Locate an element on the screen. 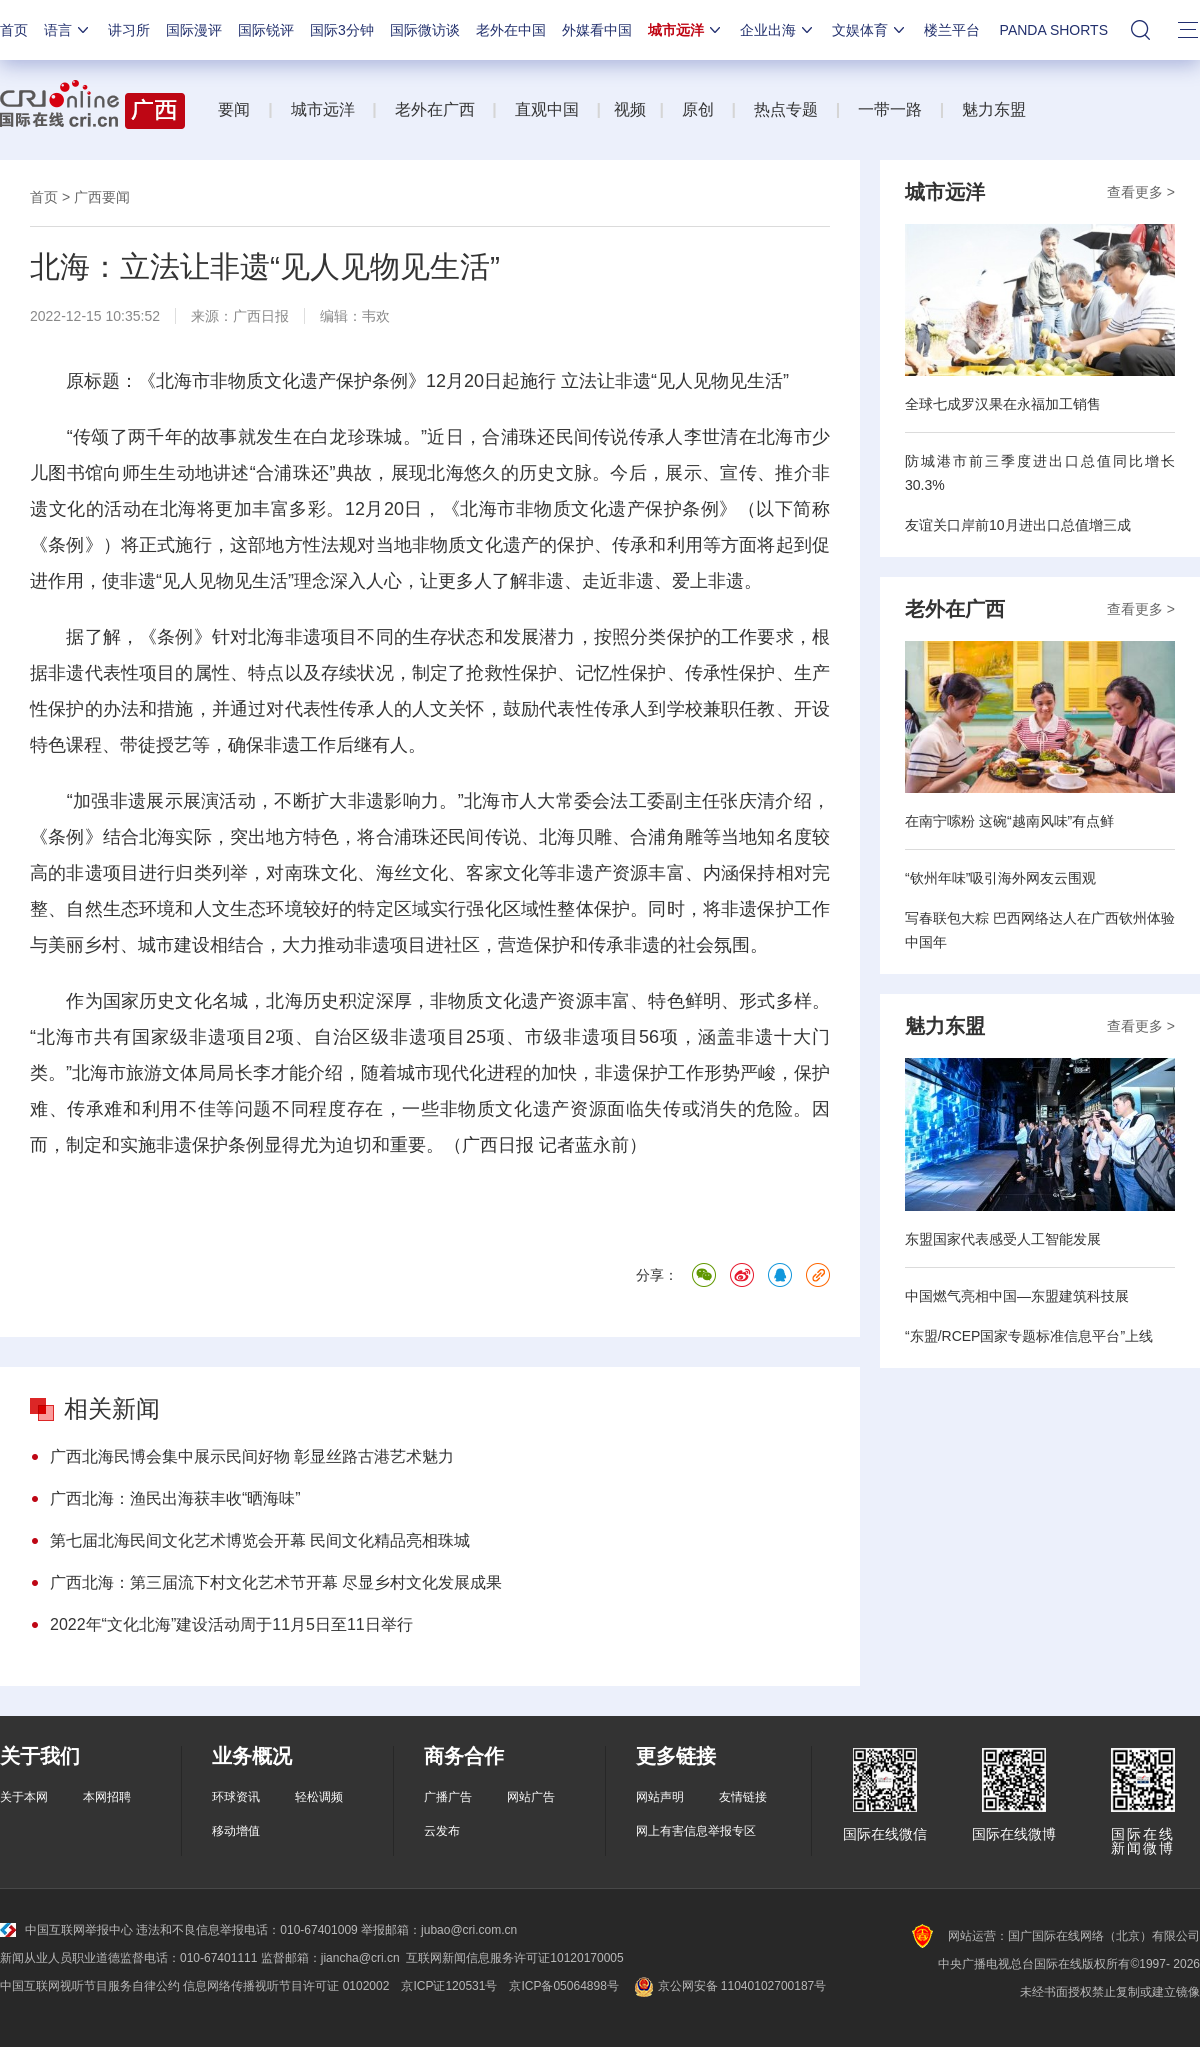 The width and height of the screenshot is (1200, 2047). 楼兰平台 is located at coordinates (952, 30).